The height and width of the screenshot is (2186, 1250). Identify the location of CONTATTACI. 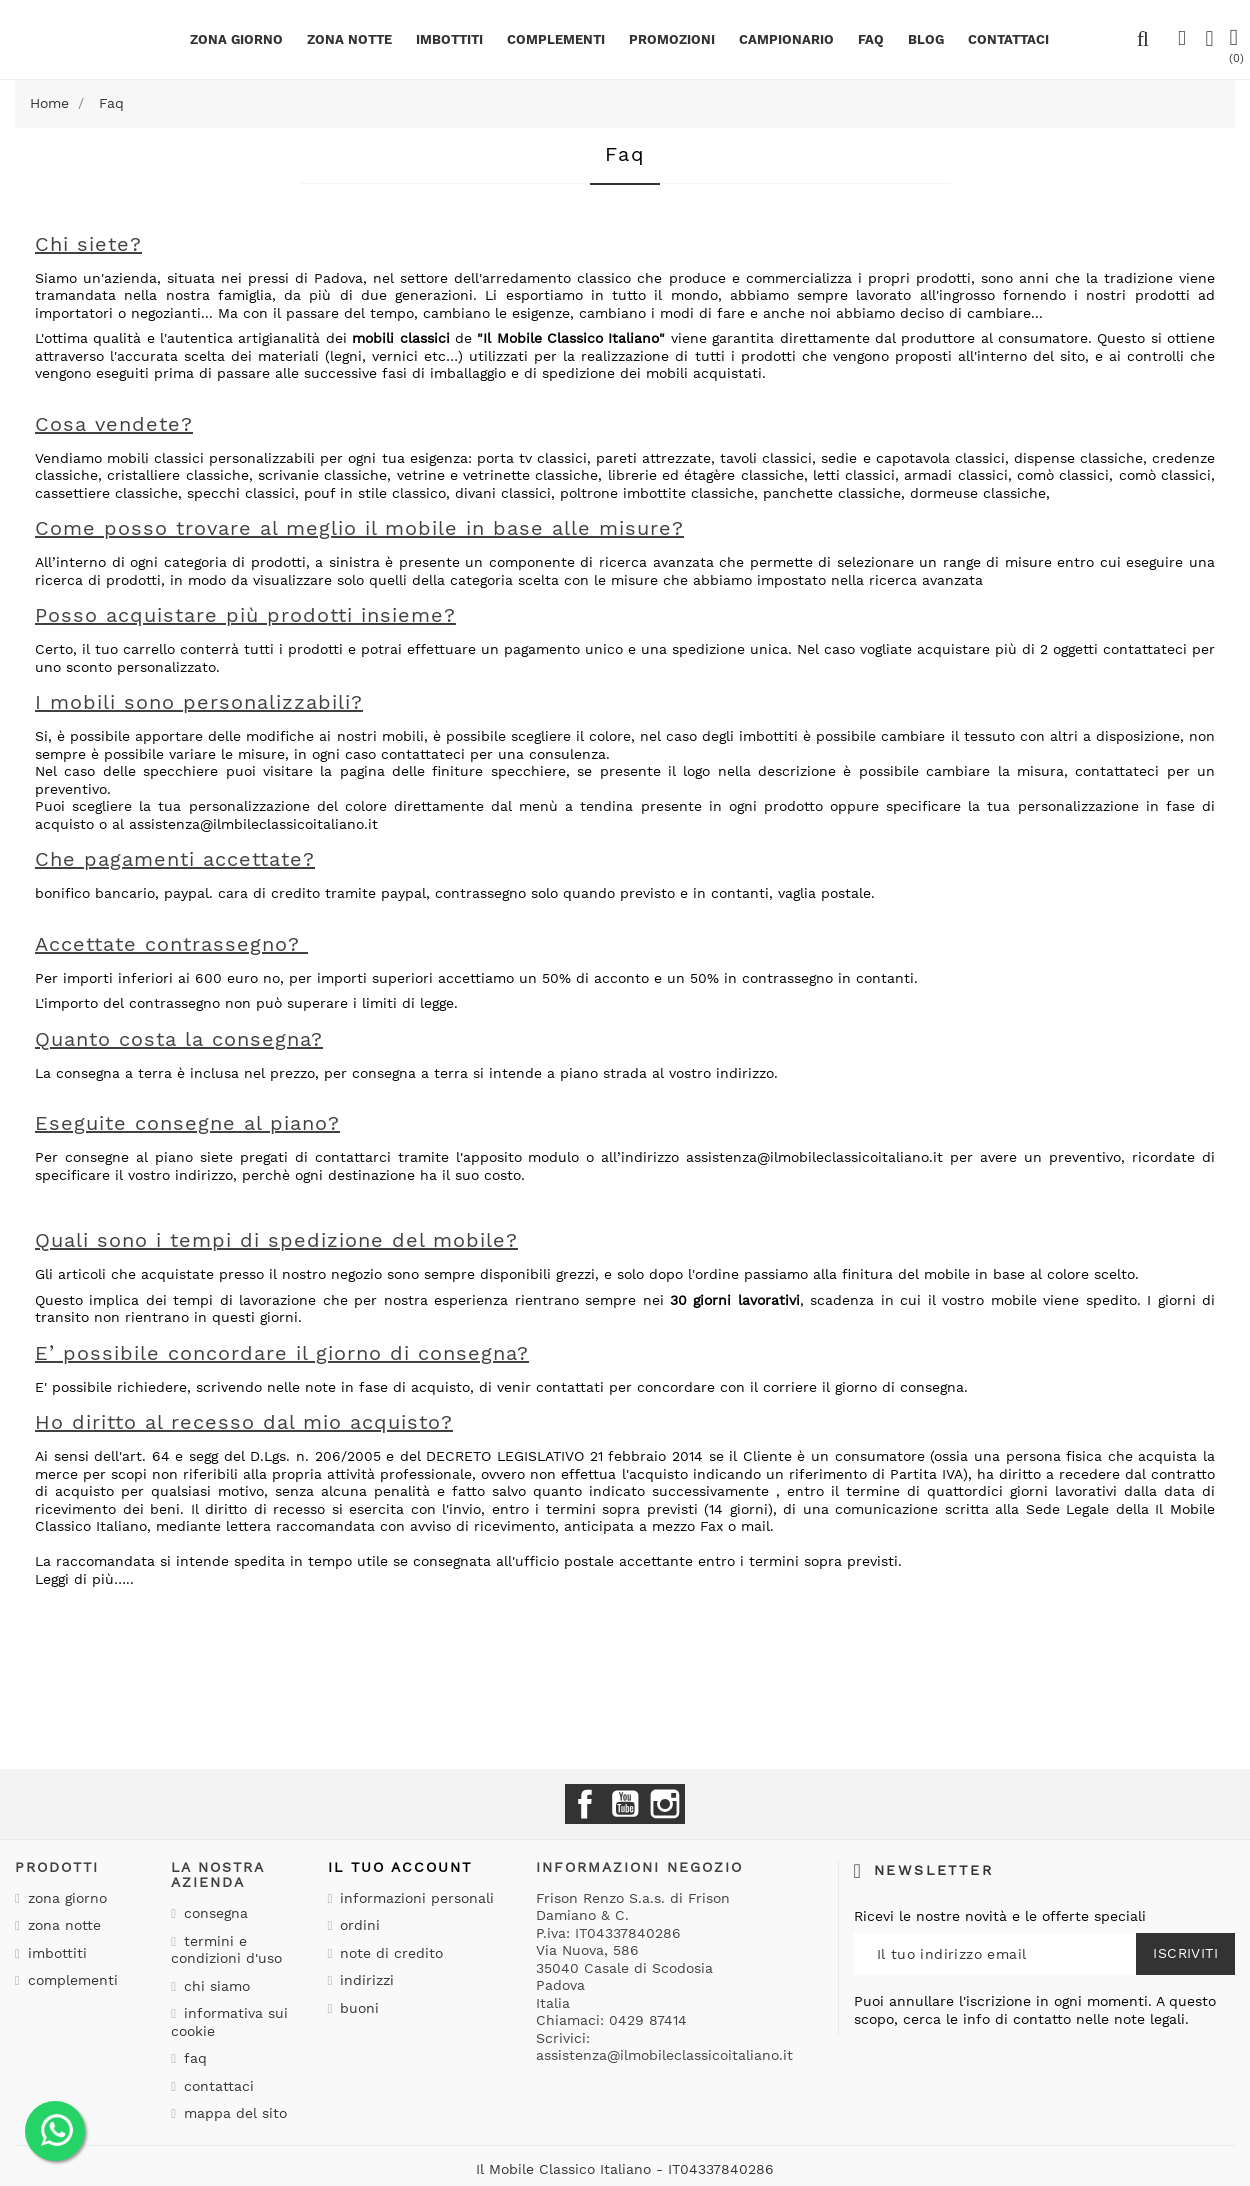
(1008, 39).